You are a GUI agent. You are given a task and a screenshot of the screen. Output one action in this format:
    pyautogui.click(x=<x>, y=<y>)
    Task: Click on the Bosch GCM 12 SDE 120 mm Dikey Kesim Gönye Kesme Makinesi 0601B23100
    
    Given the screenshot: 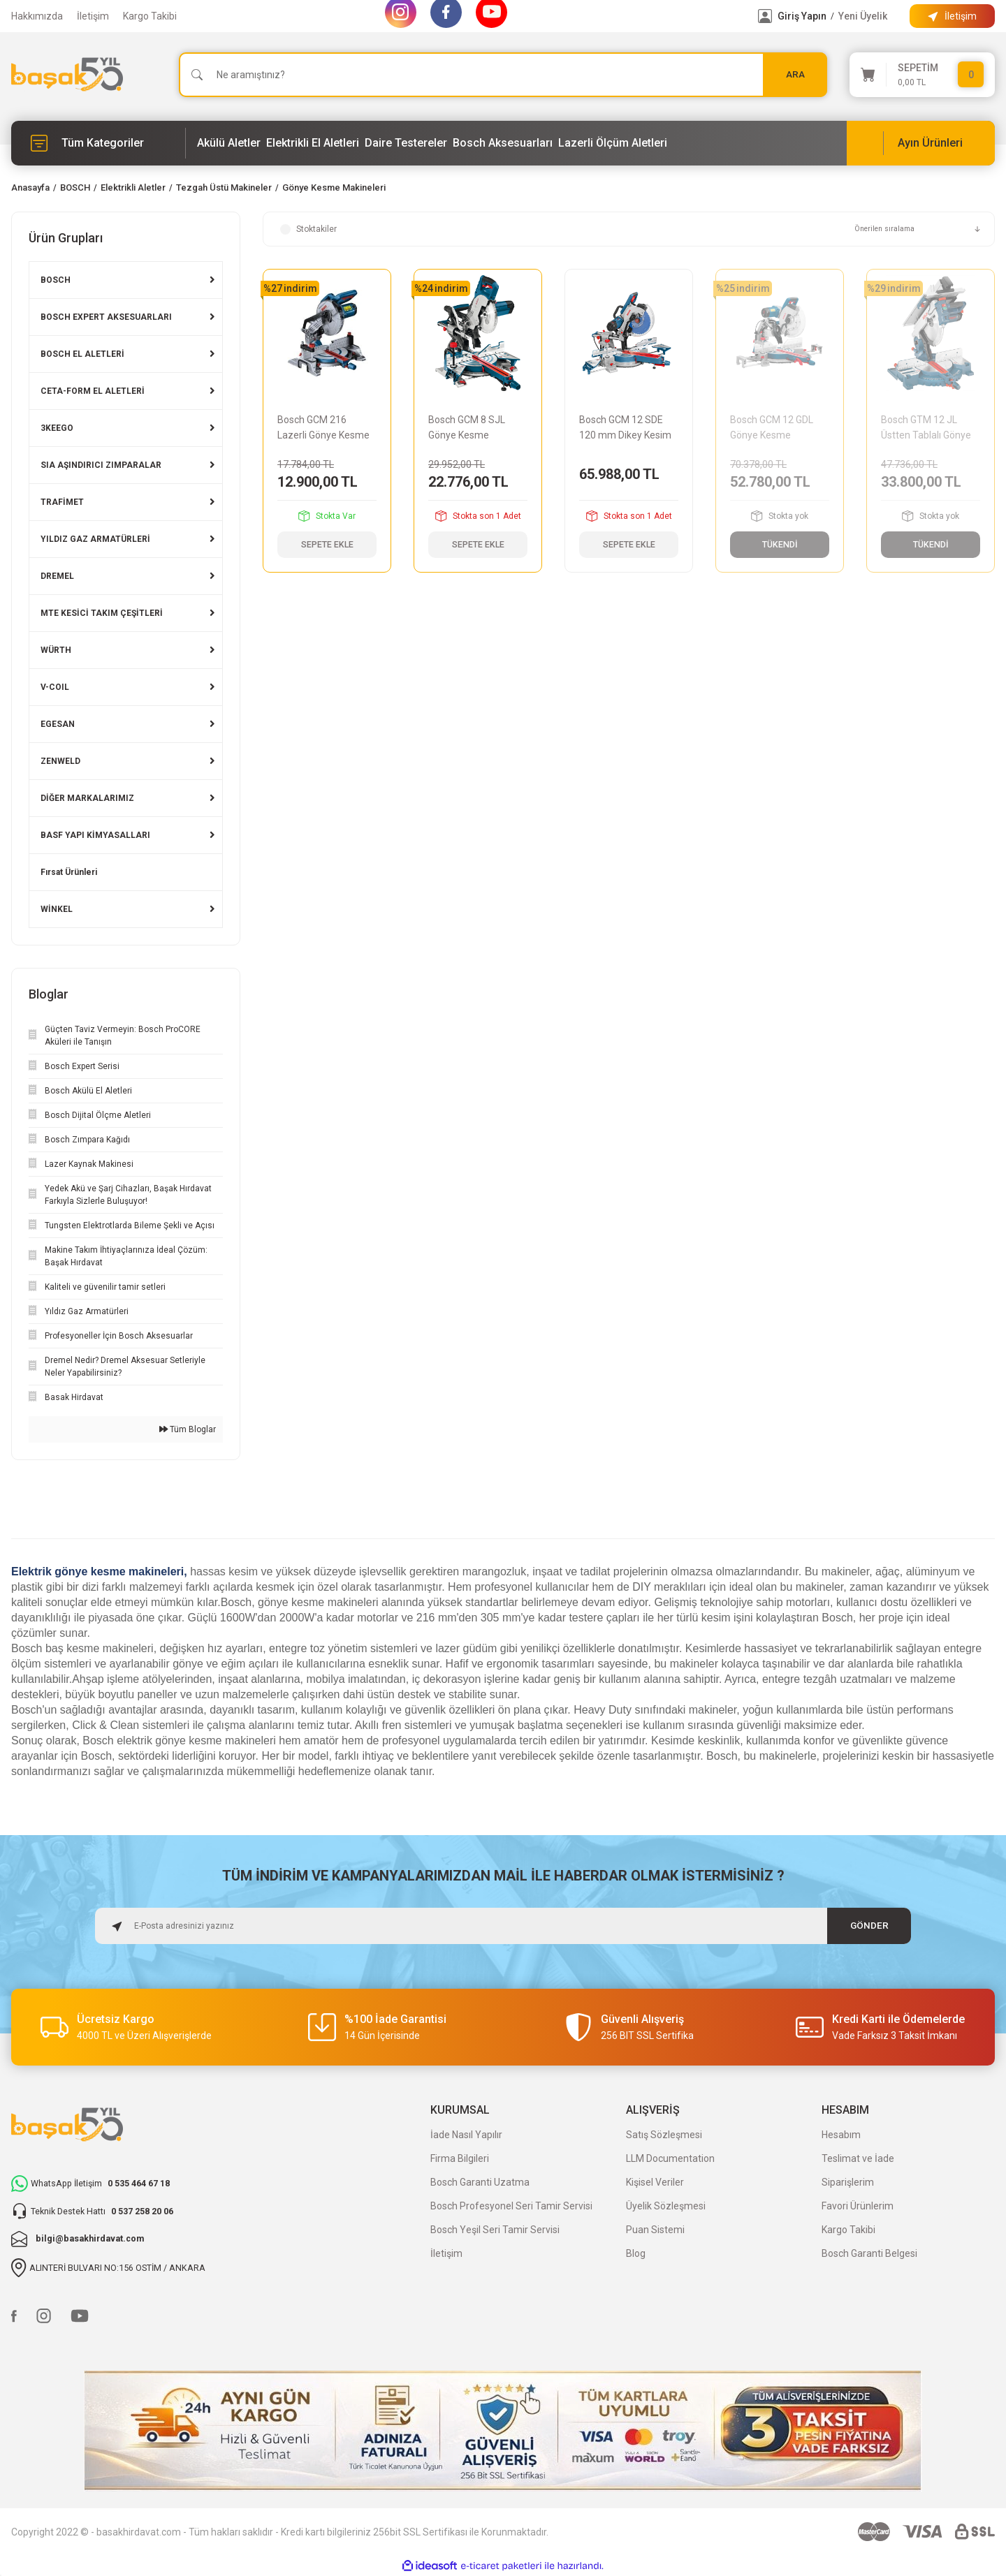 What is the action you would take?
    pyautogui.click(x=628, y=428)
    